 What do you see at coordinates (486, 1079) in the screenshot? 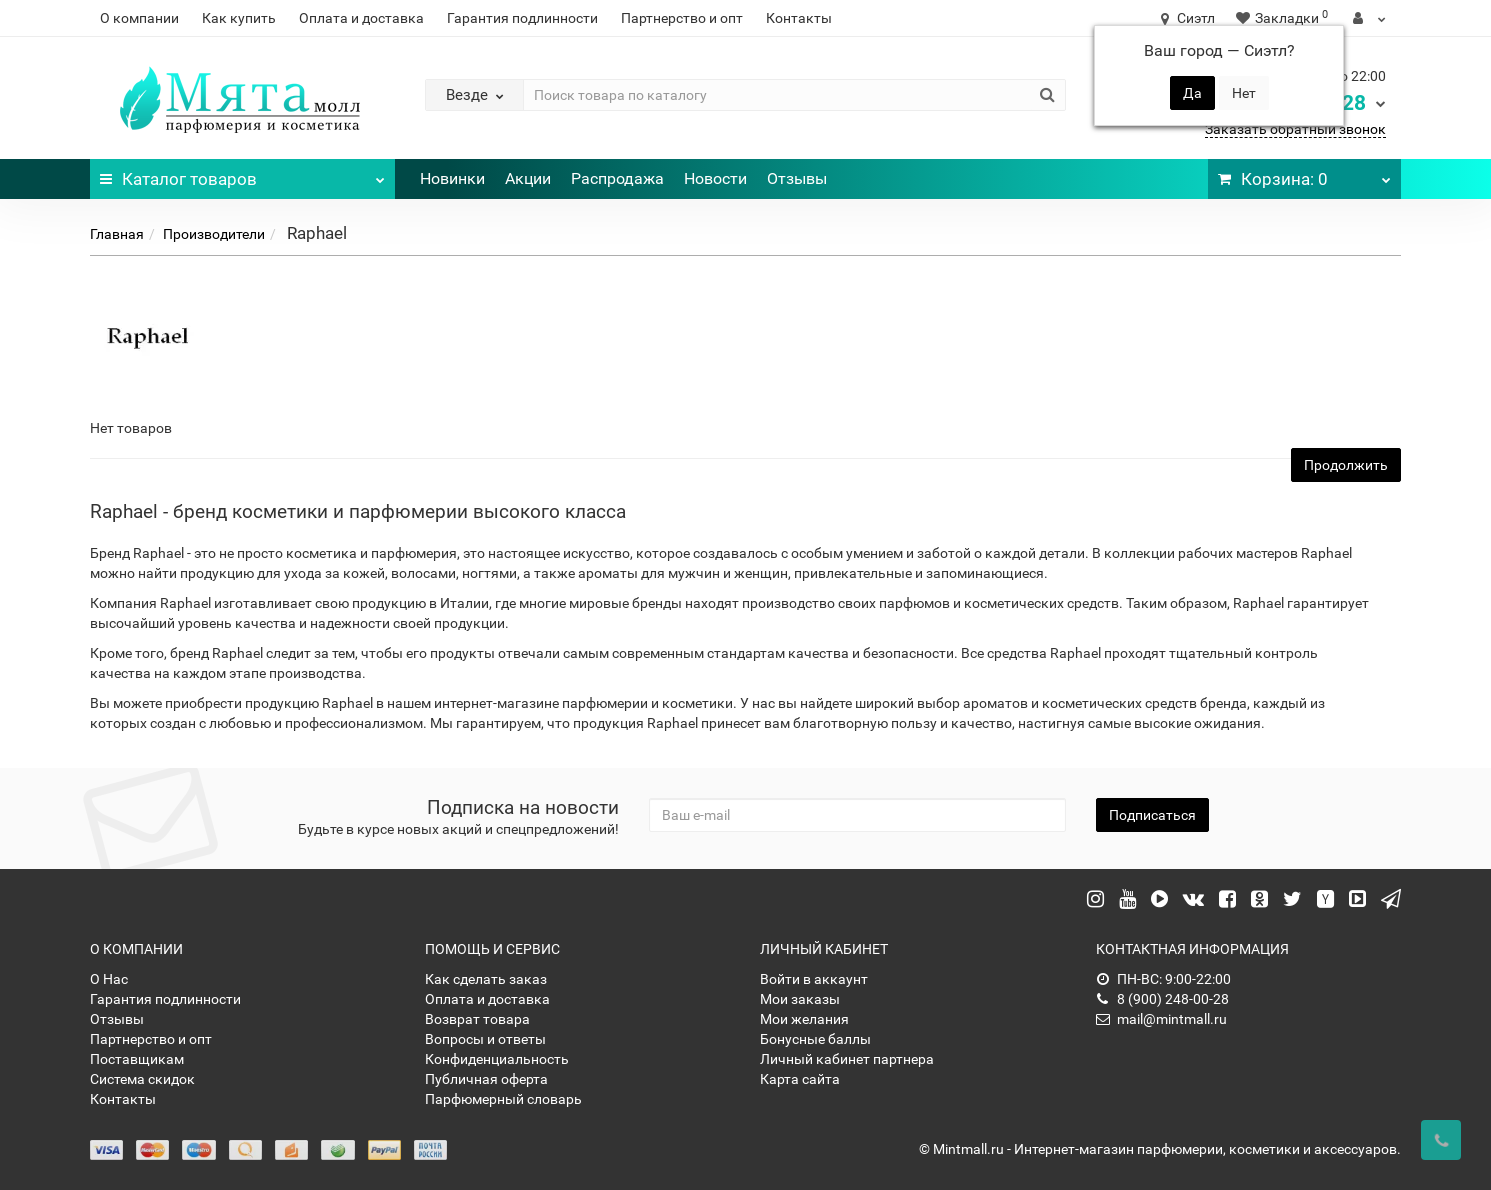
I see `Публичная оферта` at bounding box center [486, 1079].